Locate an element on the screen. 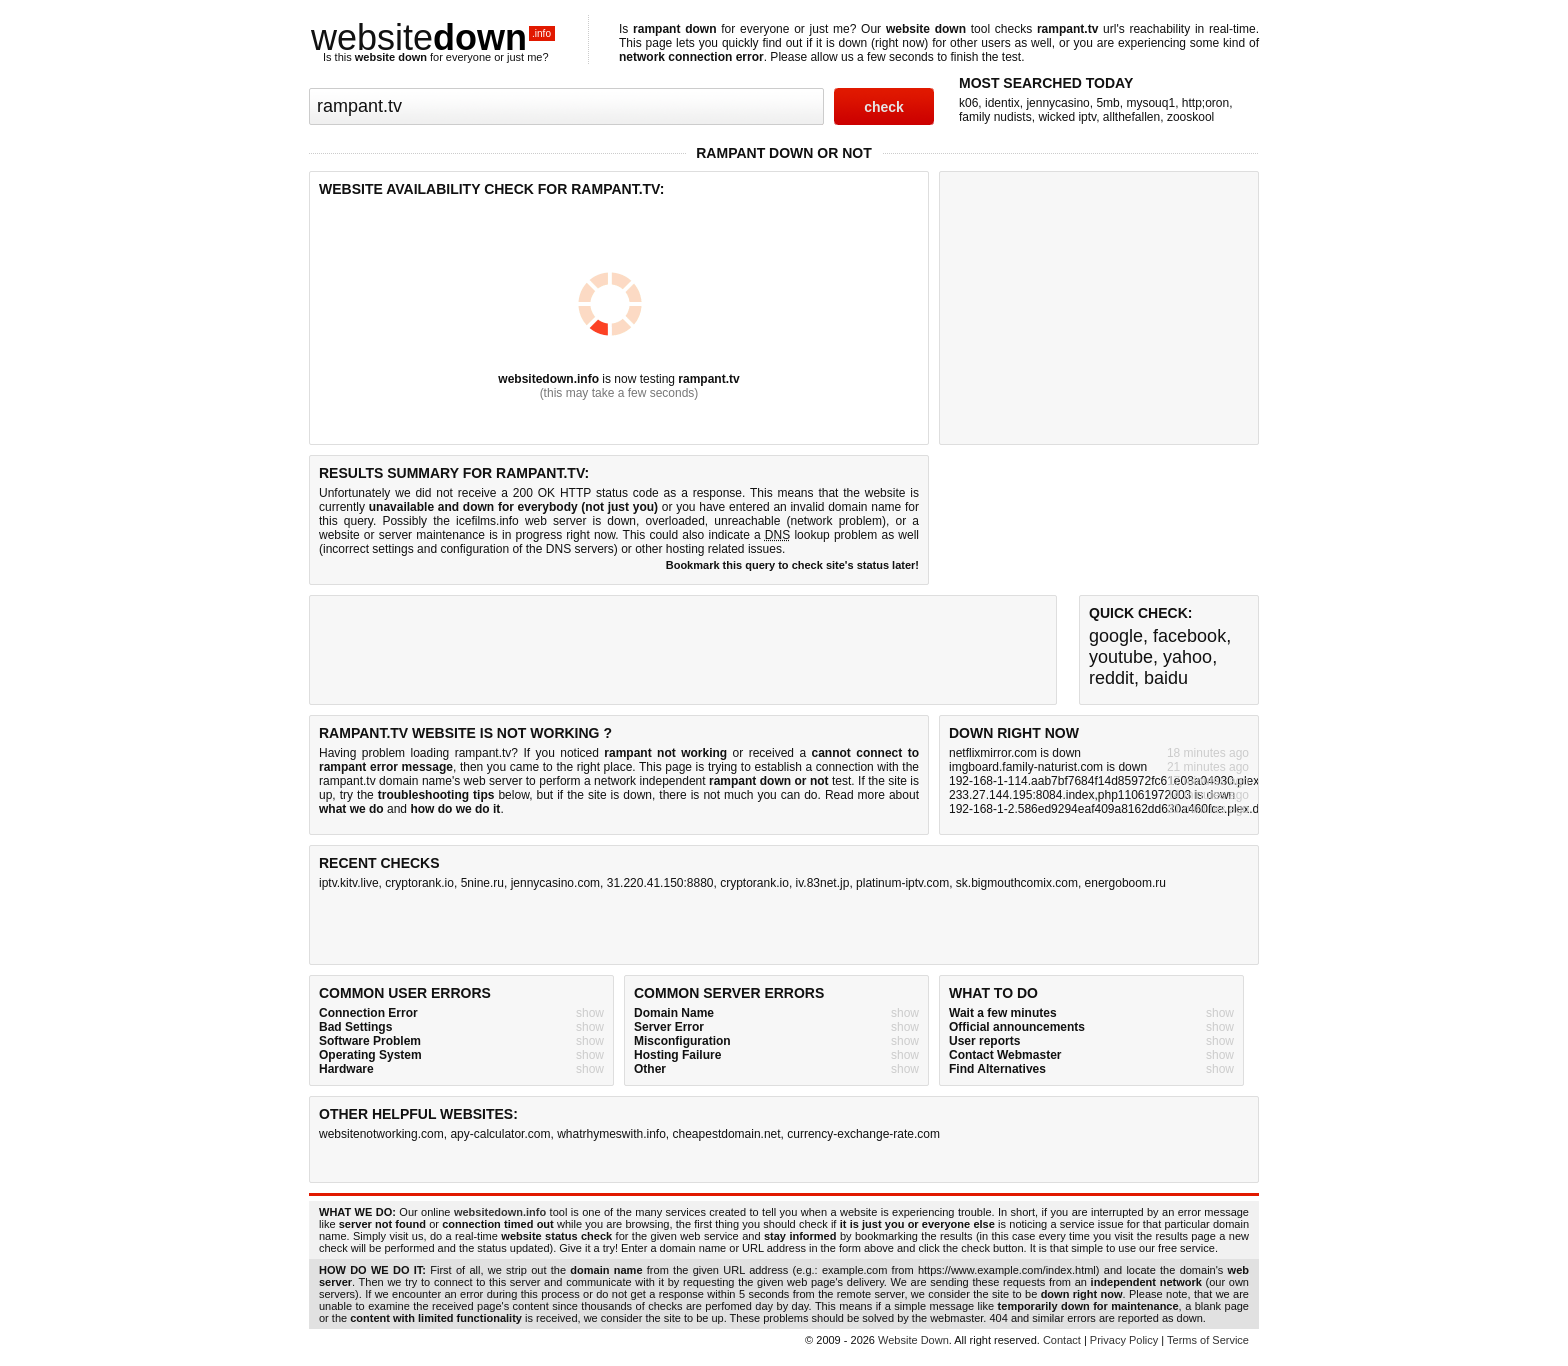  31.220.41.150:8880 is located at coordinates (660, 883).